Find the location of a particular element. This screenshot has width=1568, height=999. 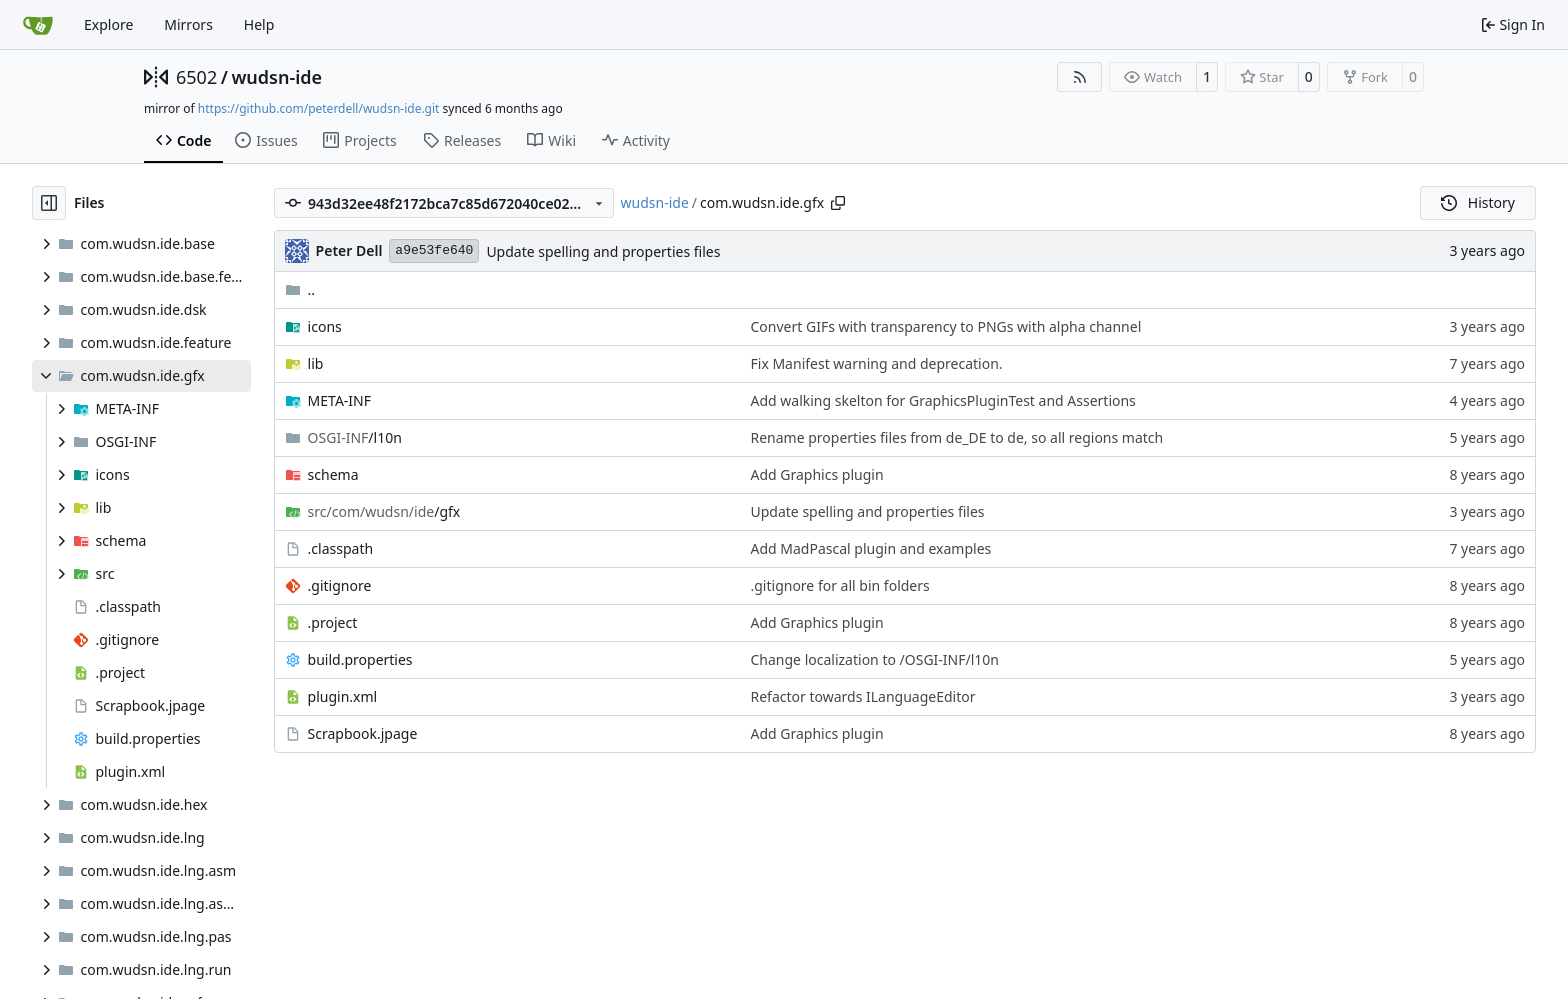

Refactor towards ILanguageEditor is located at coordinates (863, 696).